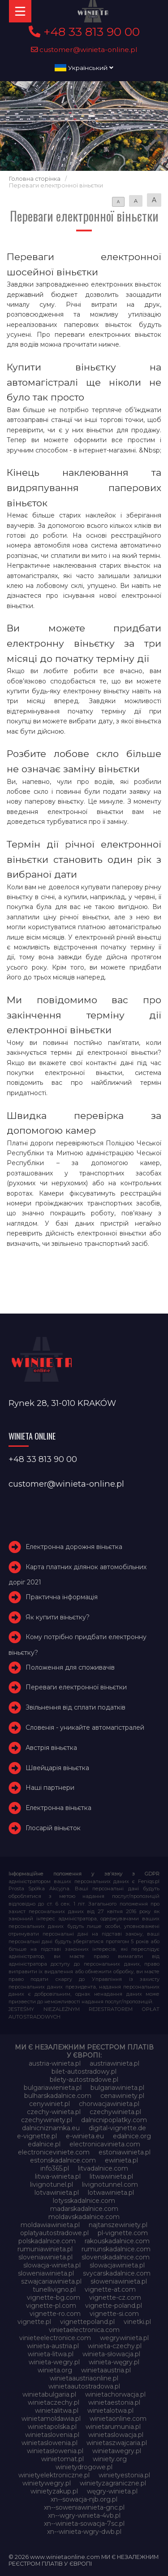 This screenshot has width=168, height=2576. Describe the element at coordinates (55, 2338) in the screenshot. I see `vinieteelectronice.com` at that location.